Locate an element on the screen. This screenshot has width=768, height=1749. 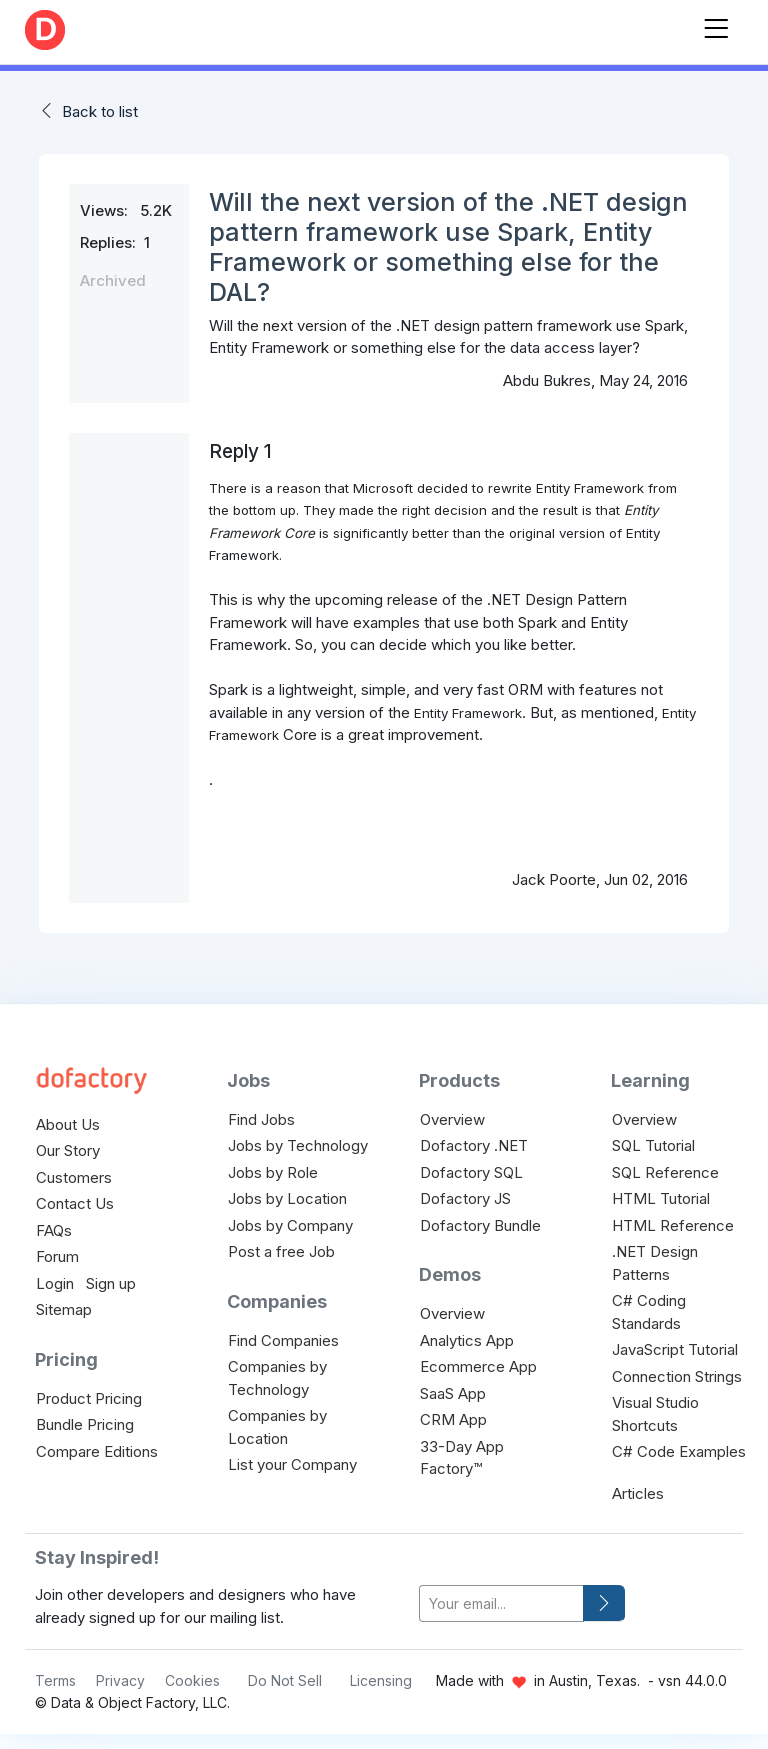
CRM App is located at coordinates (453, 1419).